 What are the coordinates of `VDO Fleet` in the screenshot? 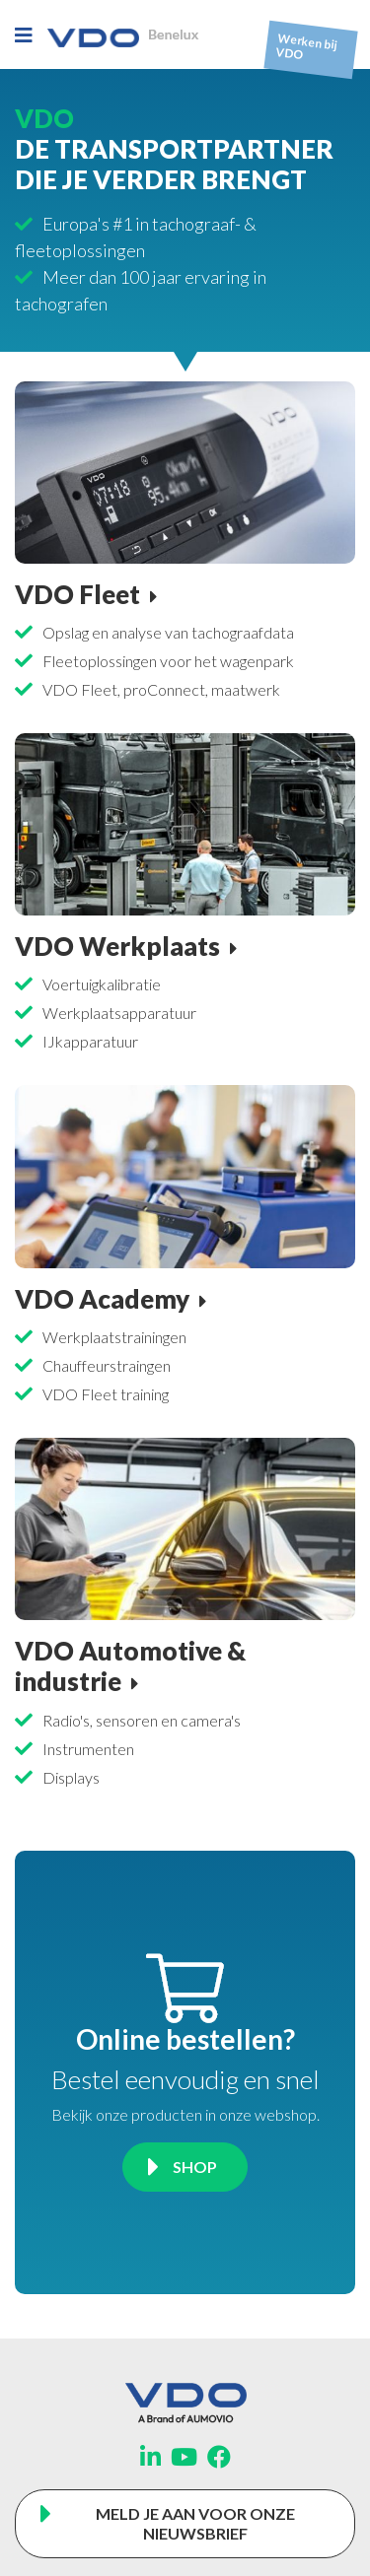 It's located at (77, 594).